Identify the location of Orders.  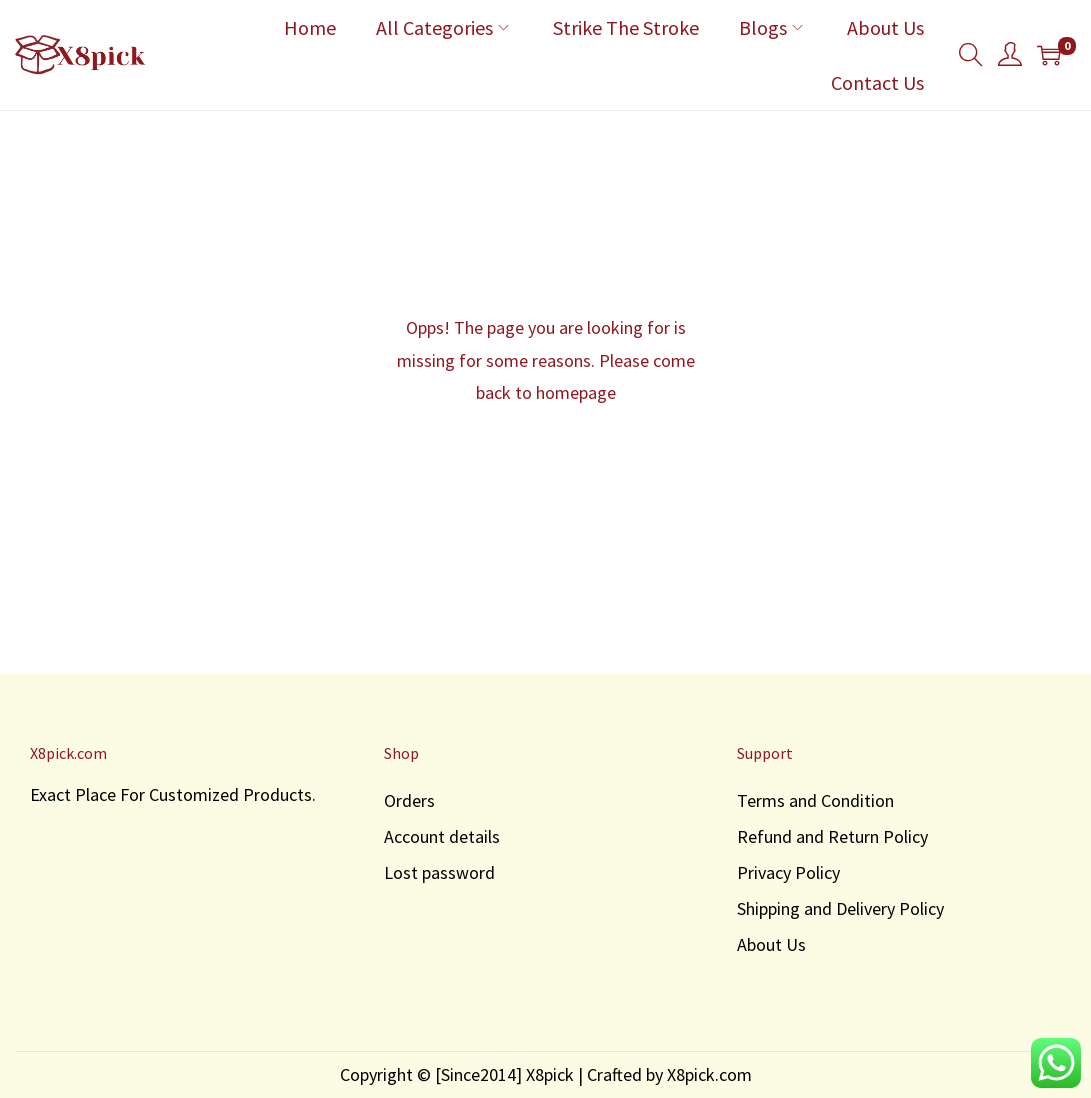
(409, 800).